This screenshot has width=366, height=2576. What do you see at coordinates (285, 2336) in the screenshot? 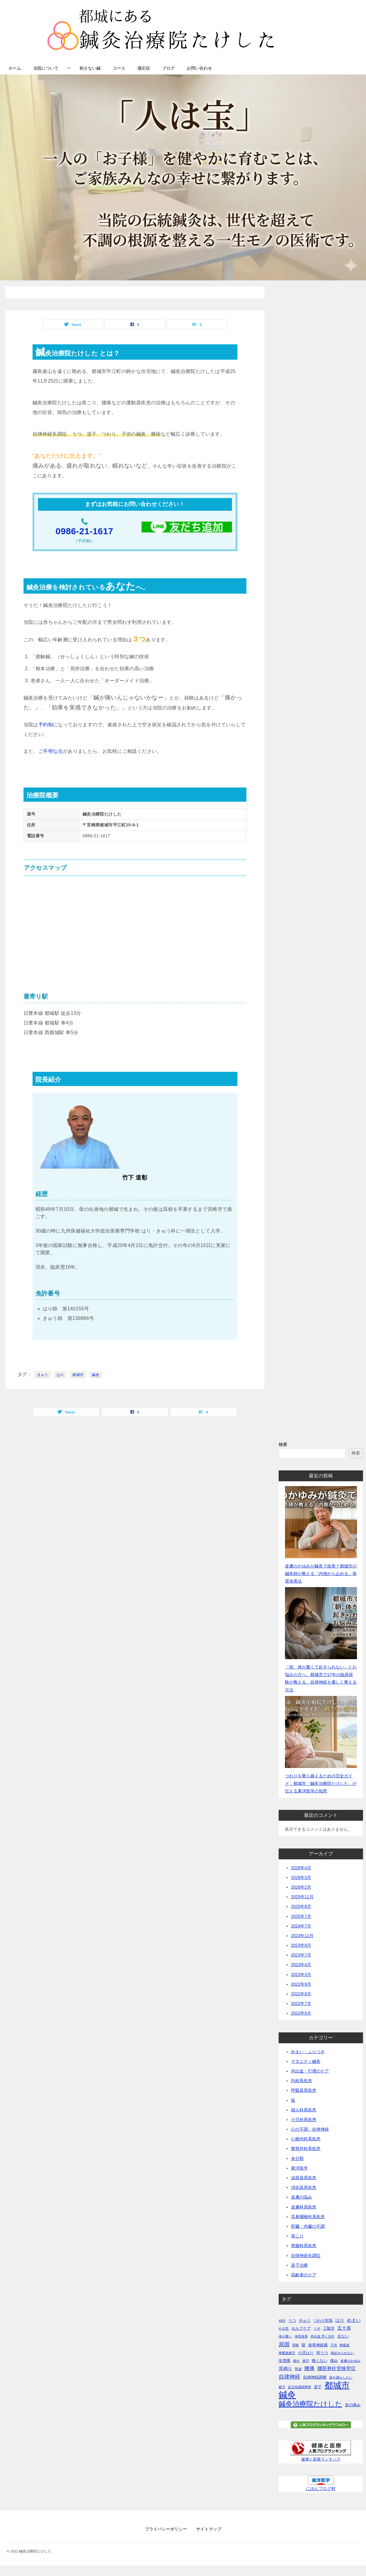
I see `体が重い [体が重い (1個の項目)]` at bounding box center [285, 2336].